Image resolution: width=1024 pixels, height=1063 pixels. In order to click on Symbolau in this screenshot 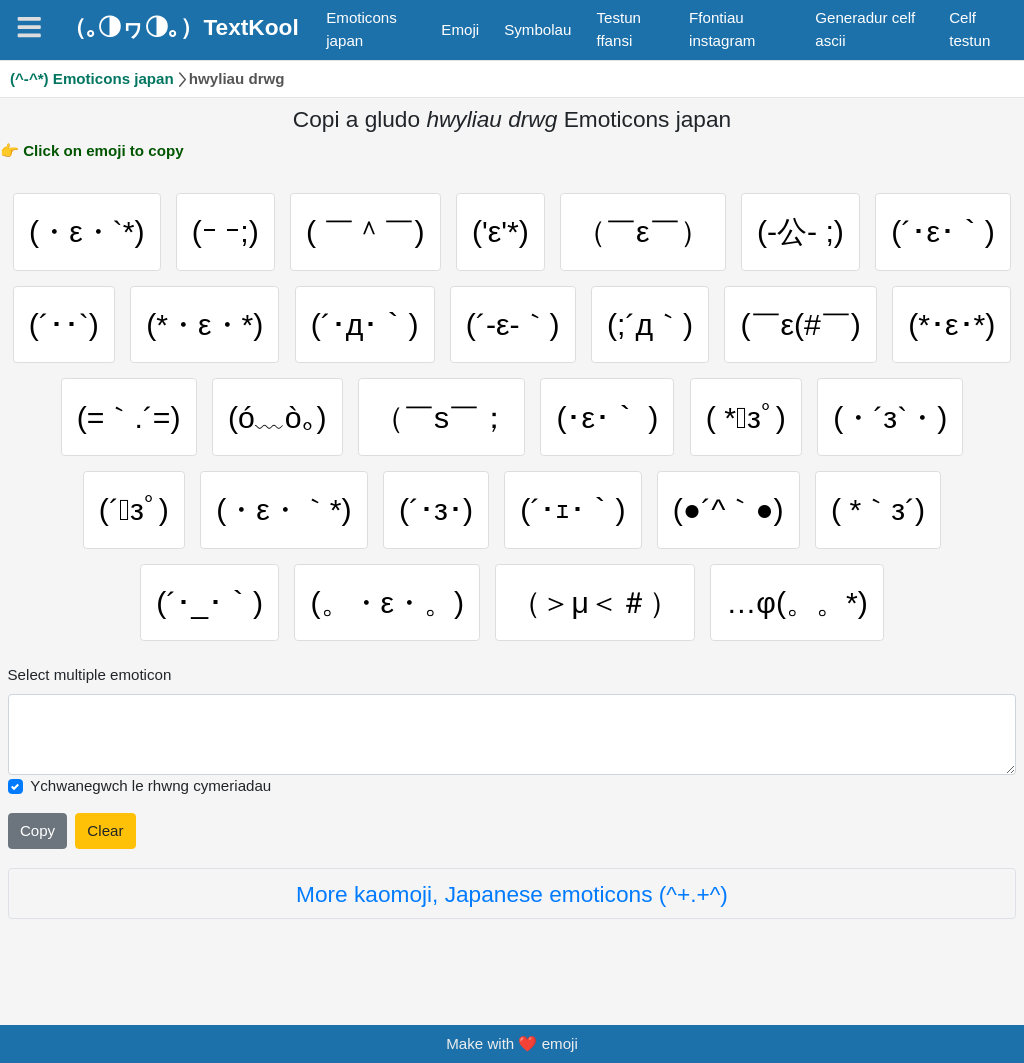, I will do `click(537, 29)`.